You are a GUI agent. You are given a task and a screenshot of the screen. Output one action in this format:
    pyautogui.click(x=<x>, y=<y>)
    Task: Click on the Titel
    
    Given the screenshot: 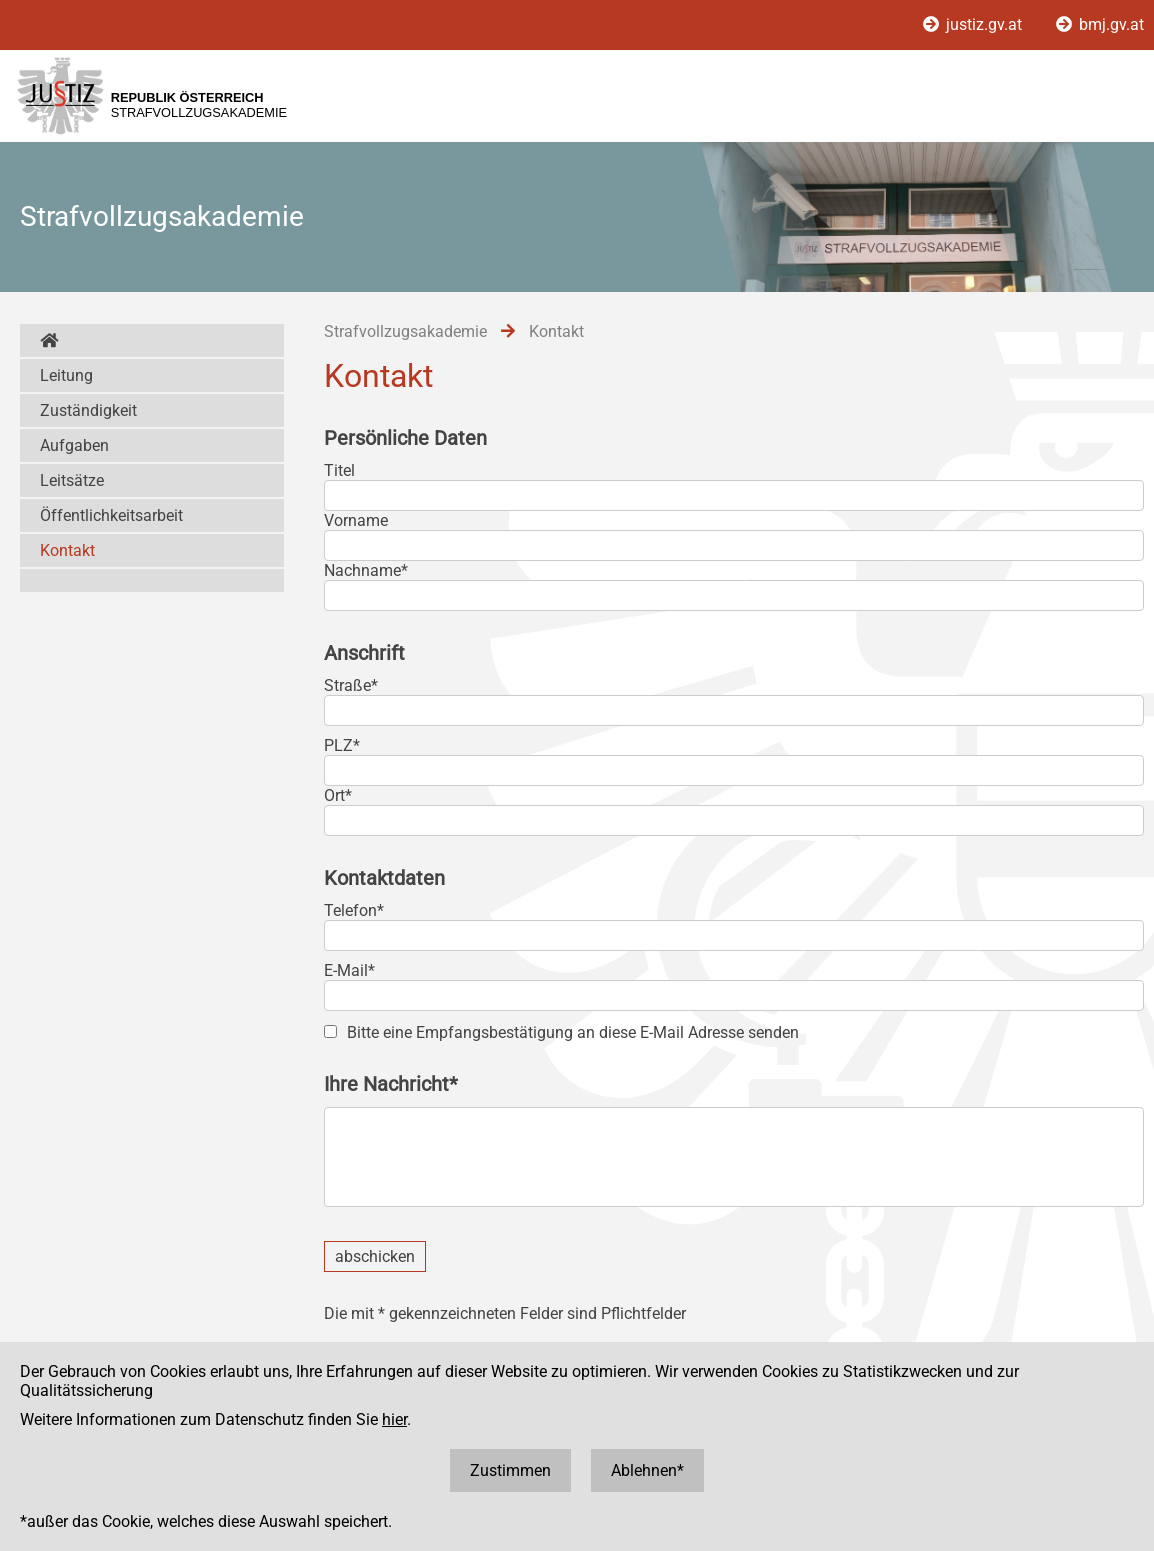 What is the action you would take?
    pyautogui.click(x=339, y=470)
    